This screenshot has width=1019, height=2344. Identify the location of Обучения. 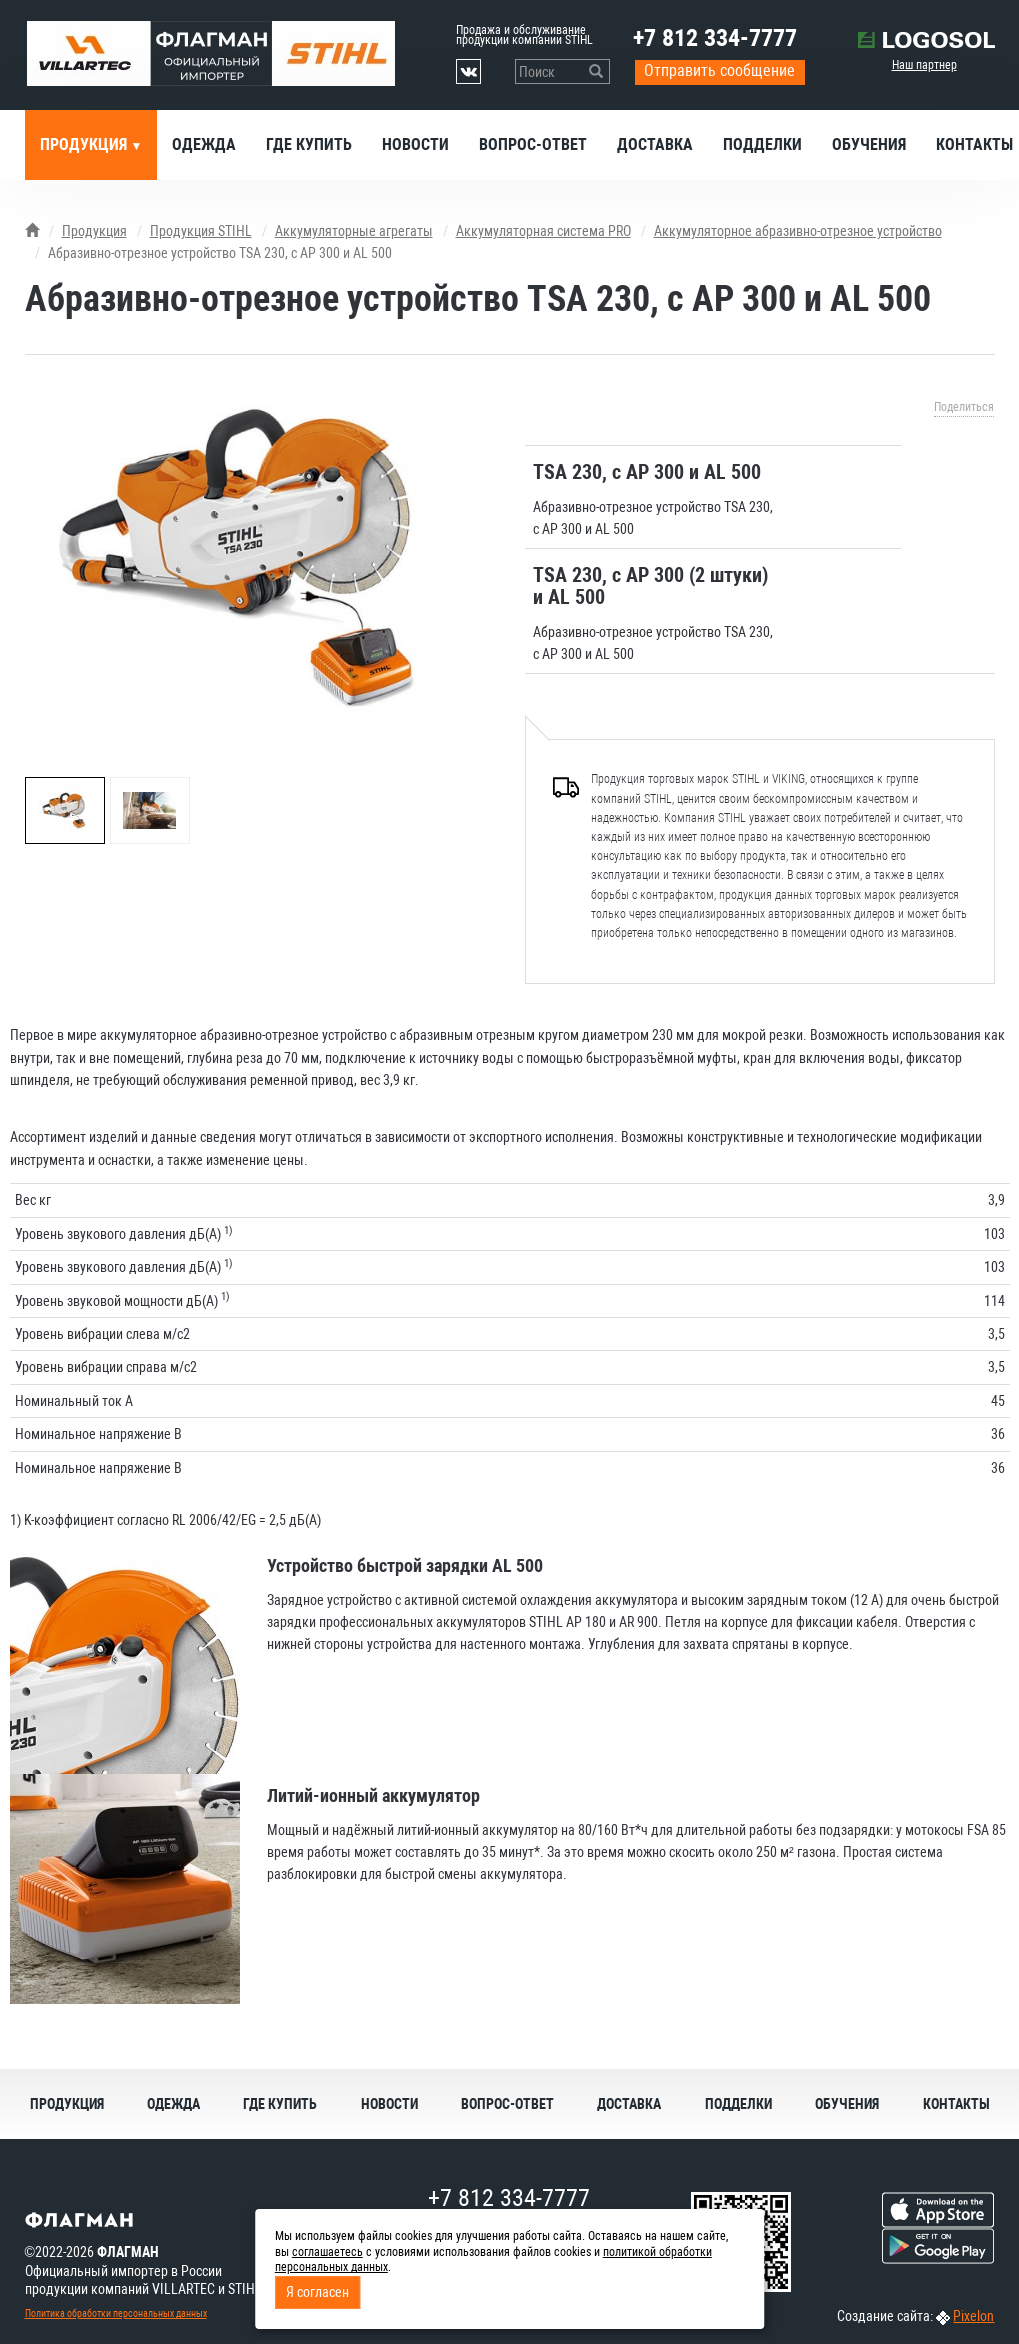
(869, 144).